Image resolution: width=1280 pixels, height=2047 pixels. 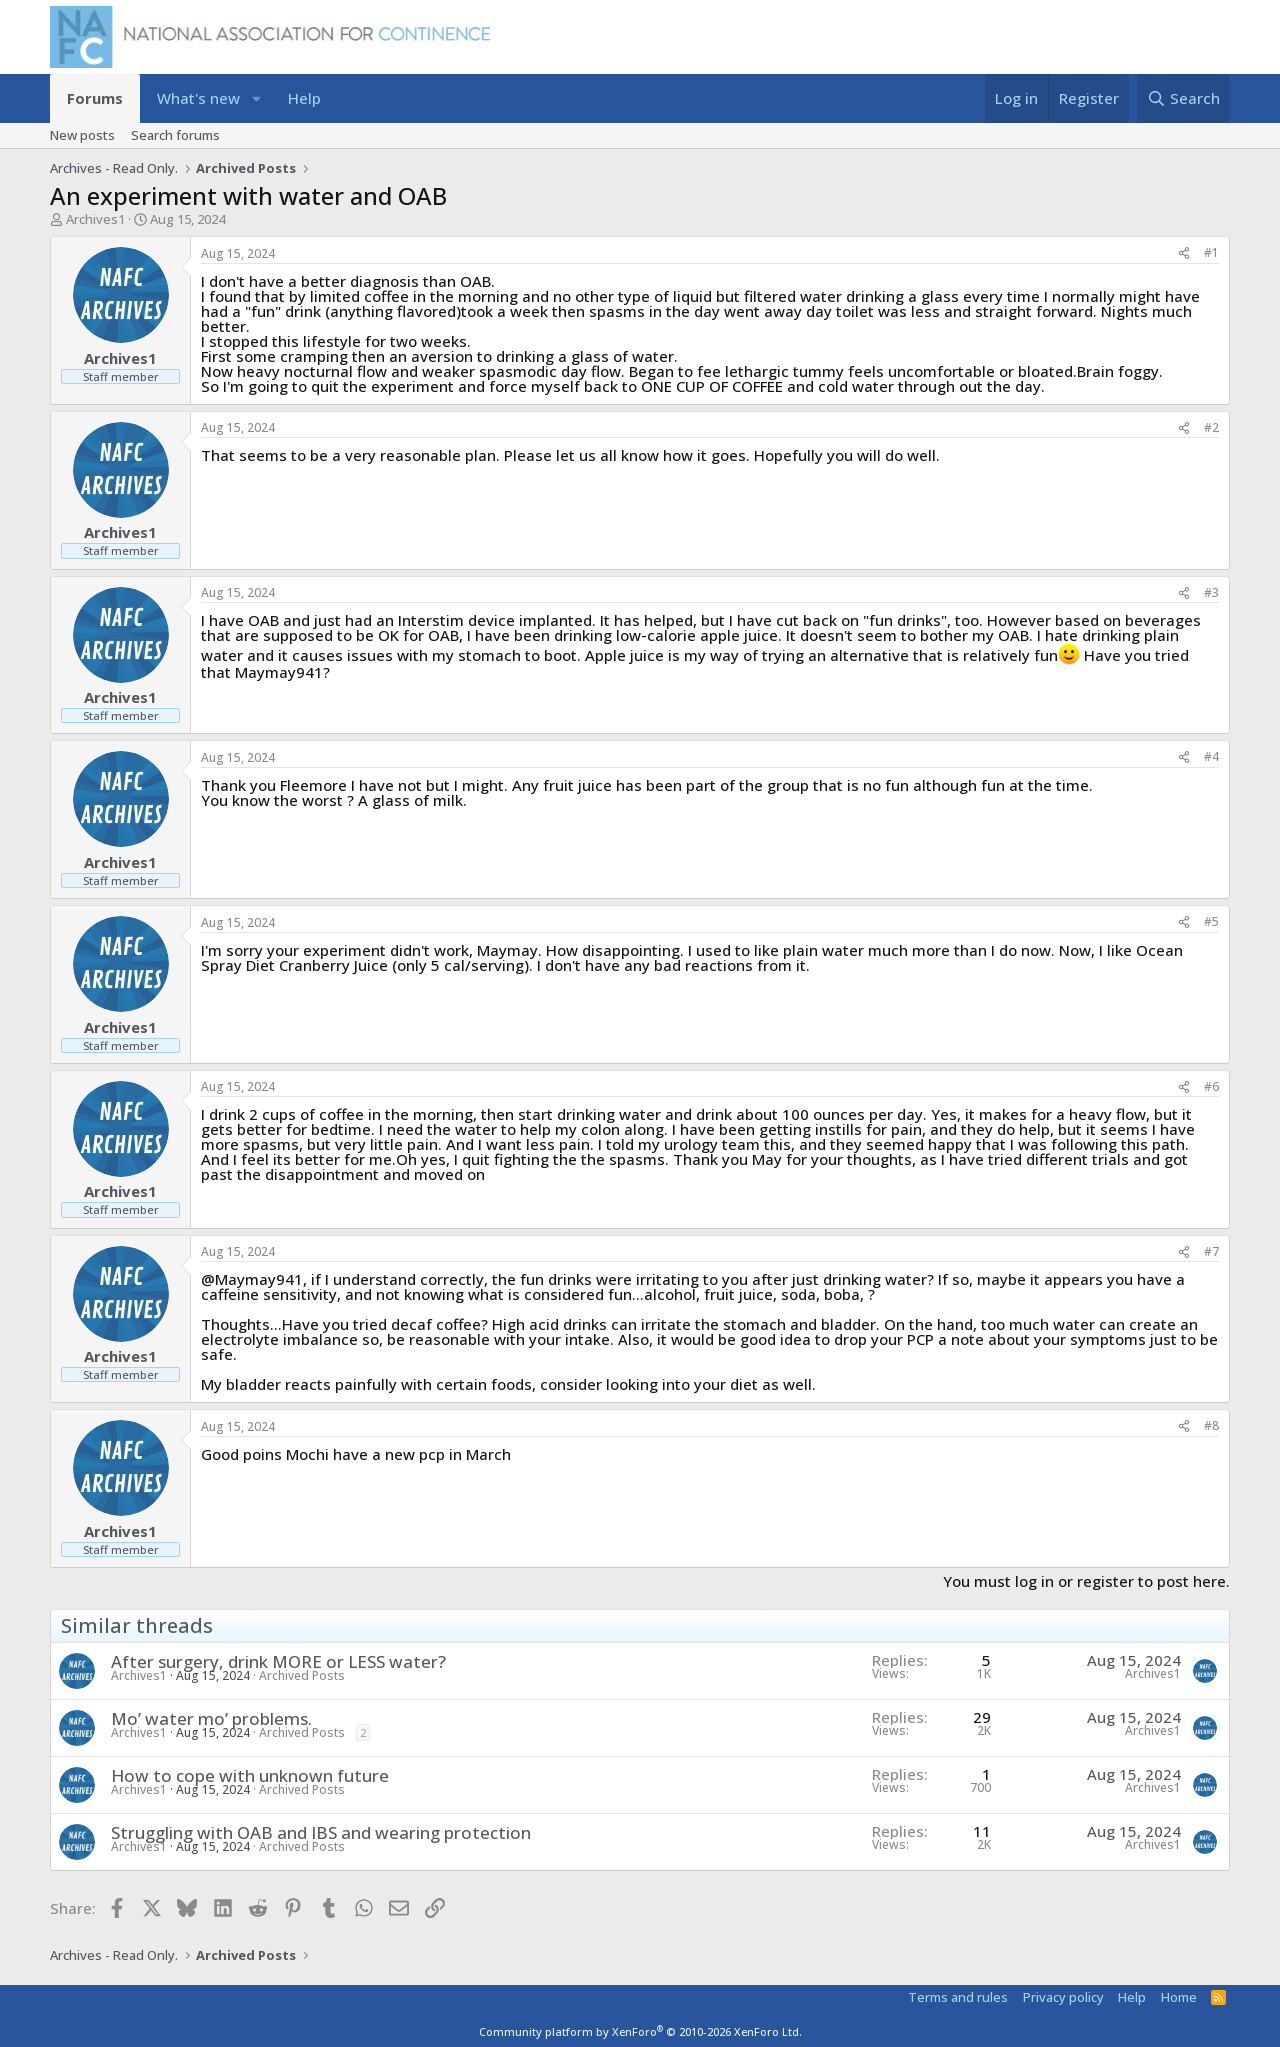 I want to click on #7, so click(x=1211, y=1251).